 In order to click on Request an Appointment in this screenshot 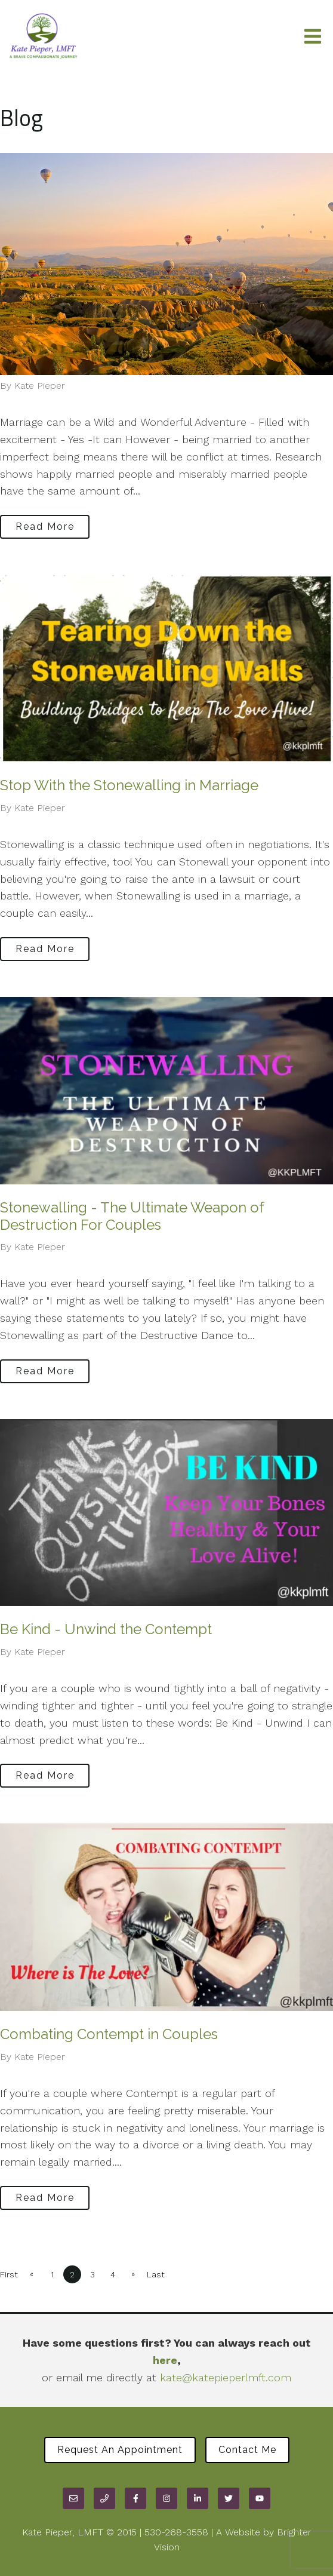, I will do `click(120, 2449)`.